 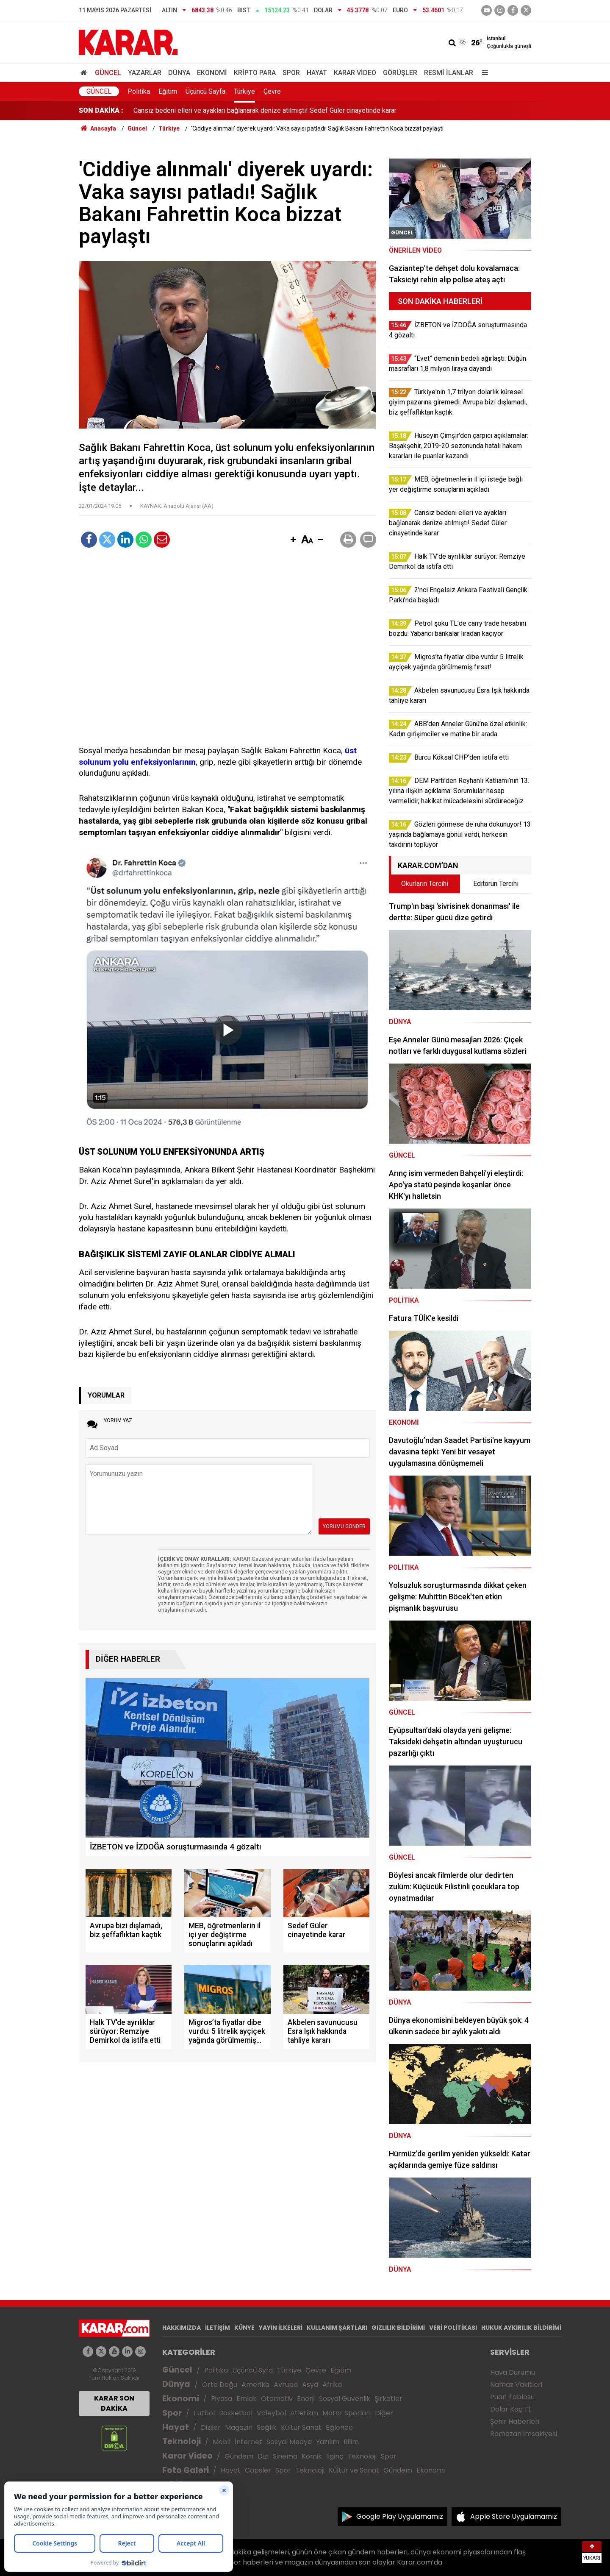 What do you see at coordinates (327, 2442) in the screenshot?
I see `Yazılım` at bounding box center [327, 2442].